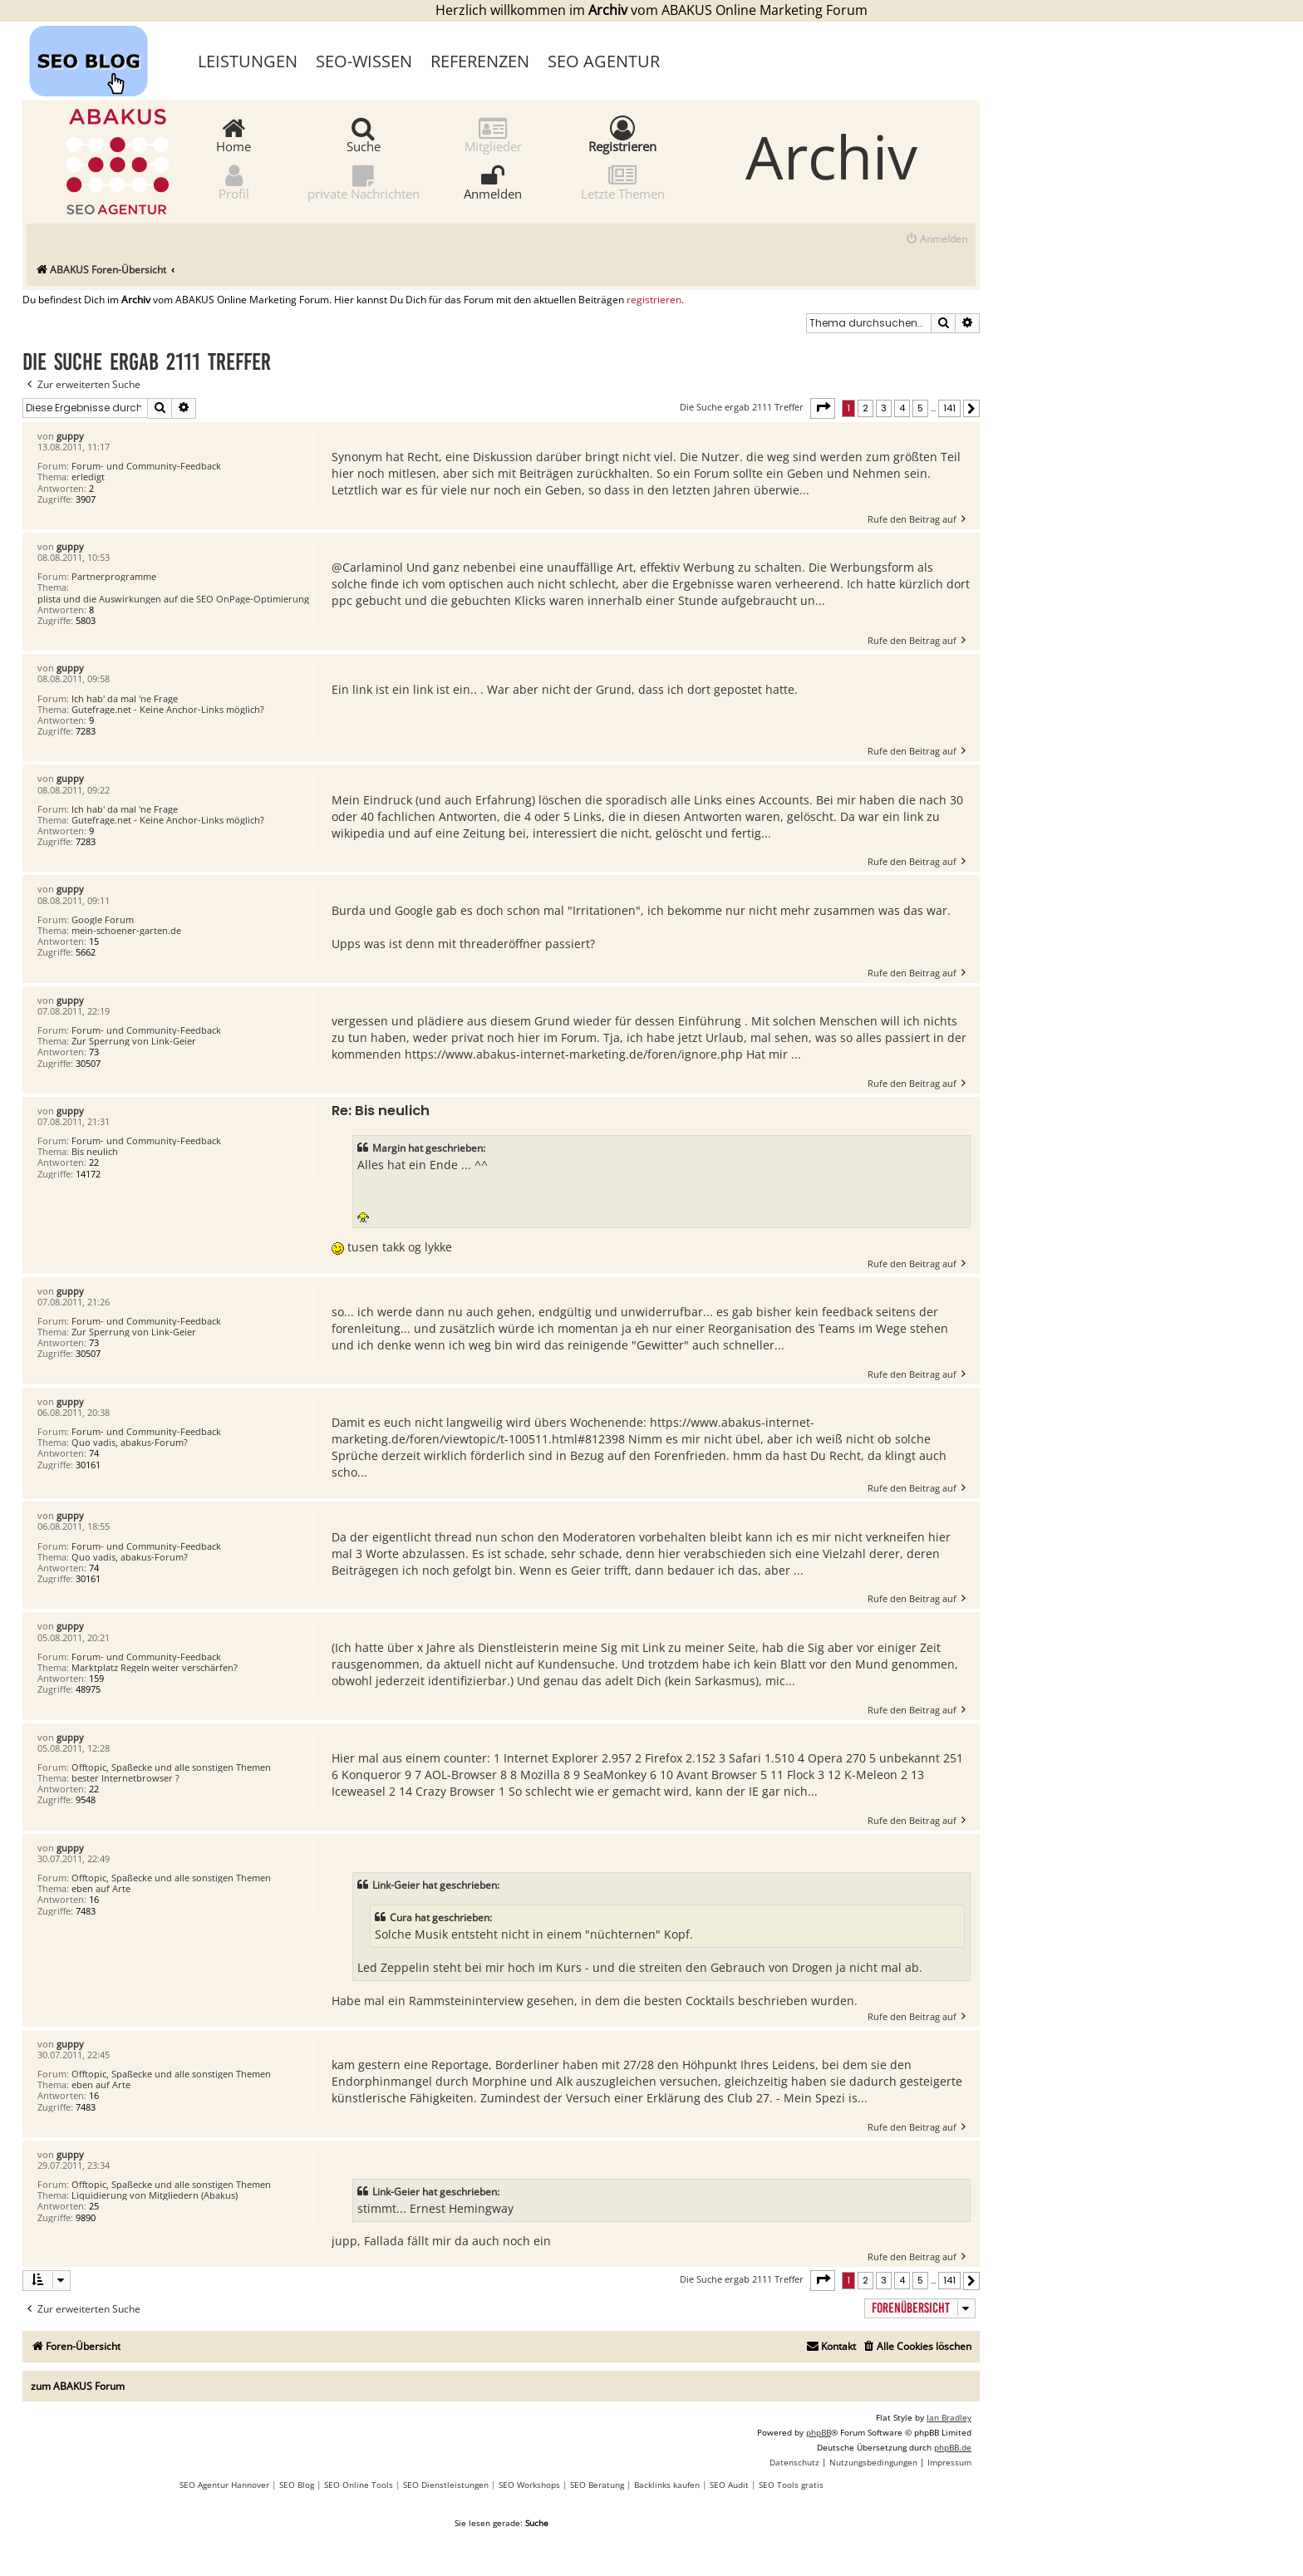  I want to click on 3 [button], so click(884, 408).